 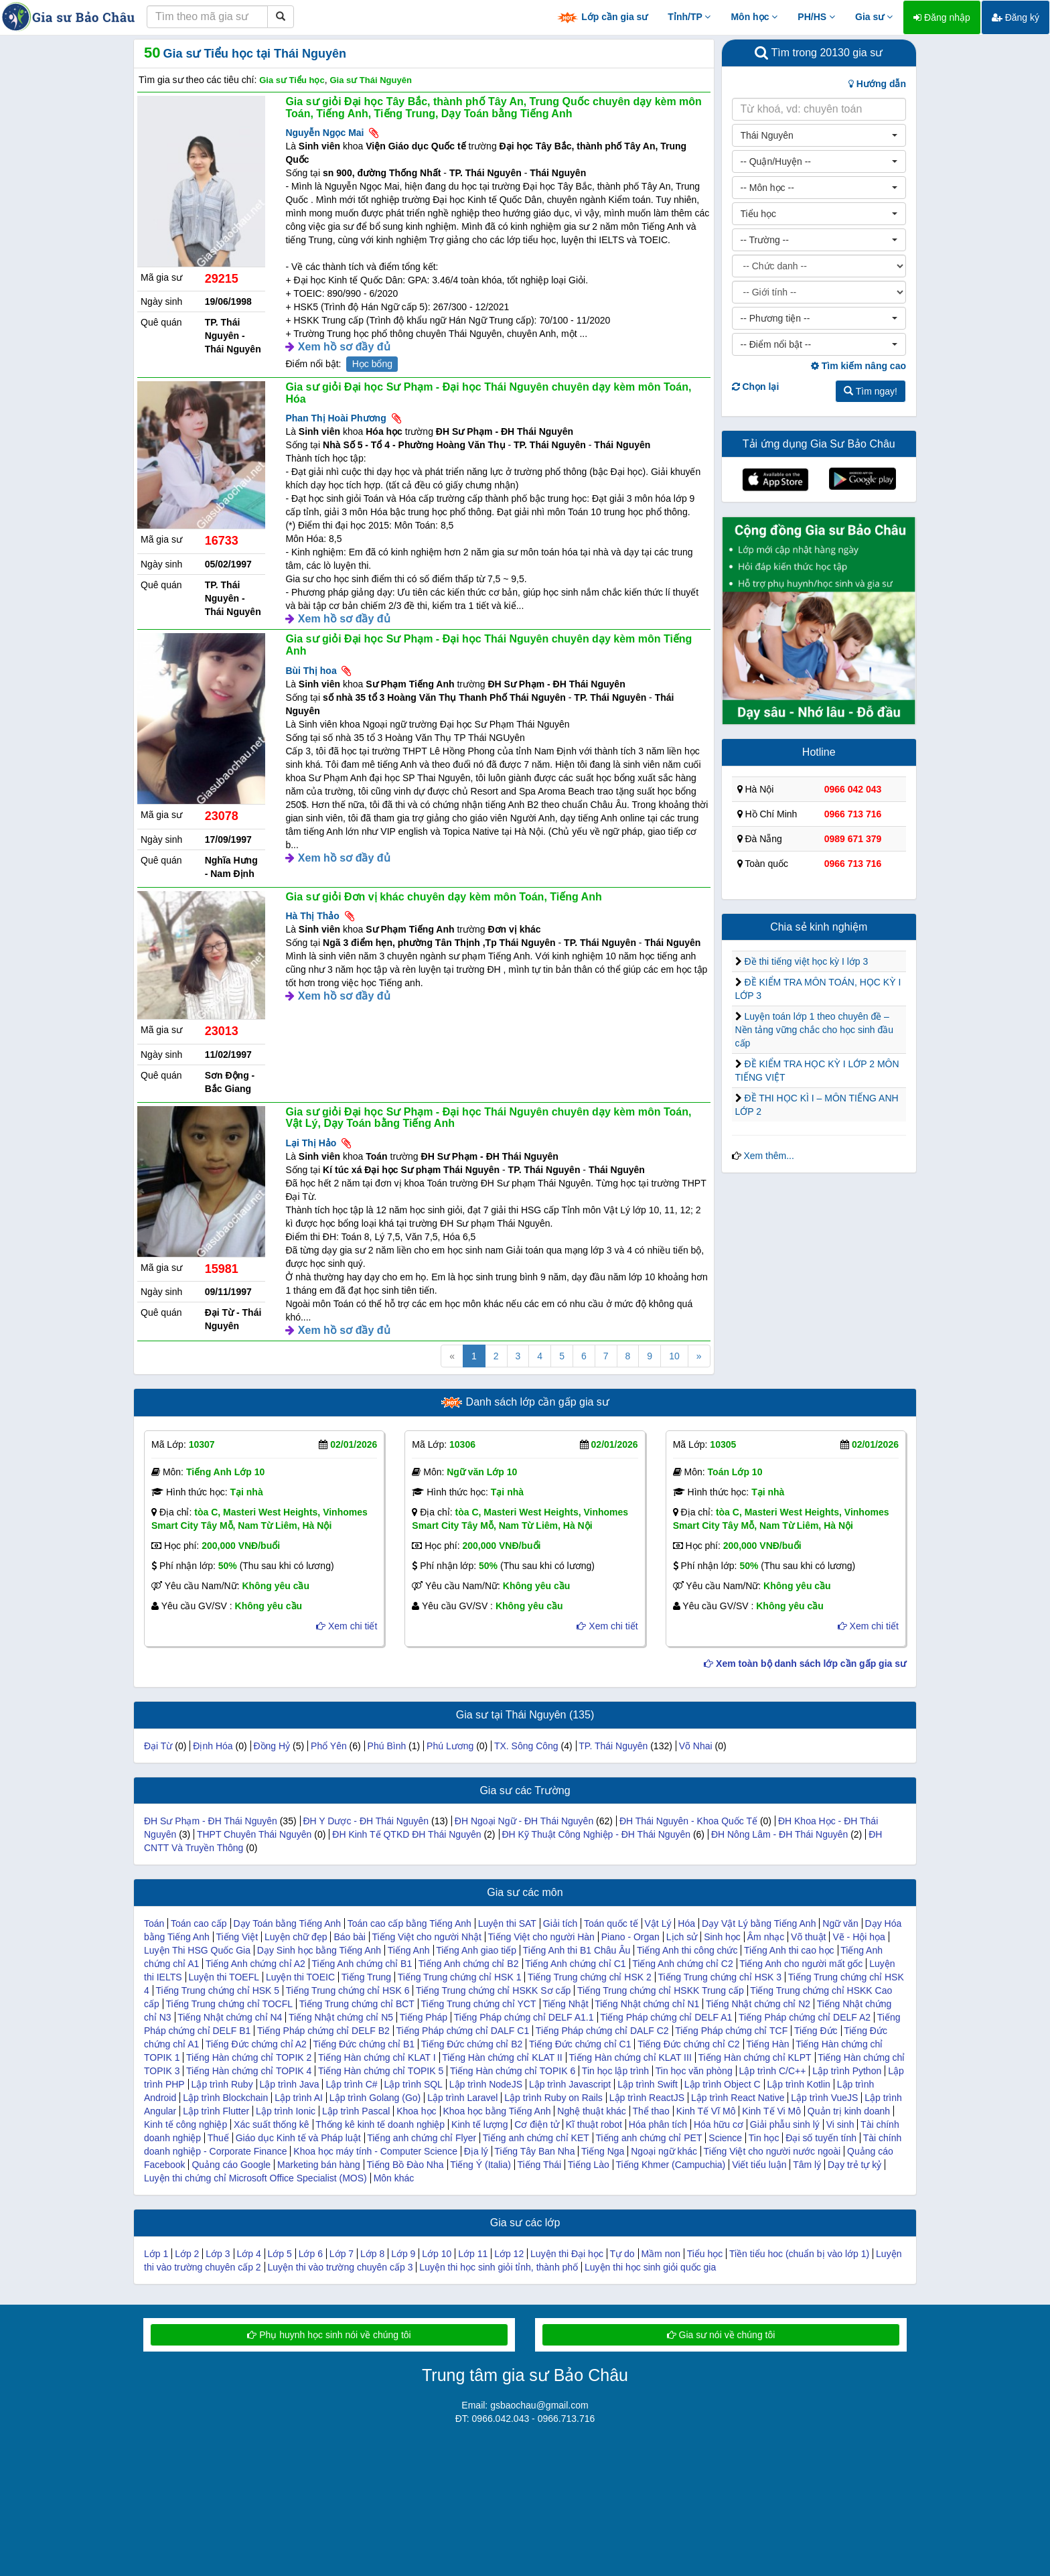 What do you see at coordinates (807, 2164) in the screenshot?
I see `Tâm lý` at bounding box center [807, 2164].